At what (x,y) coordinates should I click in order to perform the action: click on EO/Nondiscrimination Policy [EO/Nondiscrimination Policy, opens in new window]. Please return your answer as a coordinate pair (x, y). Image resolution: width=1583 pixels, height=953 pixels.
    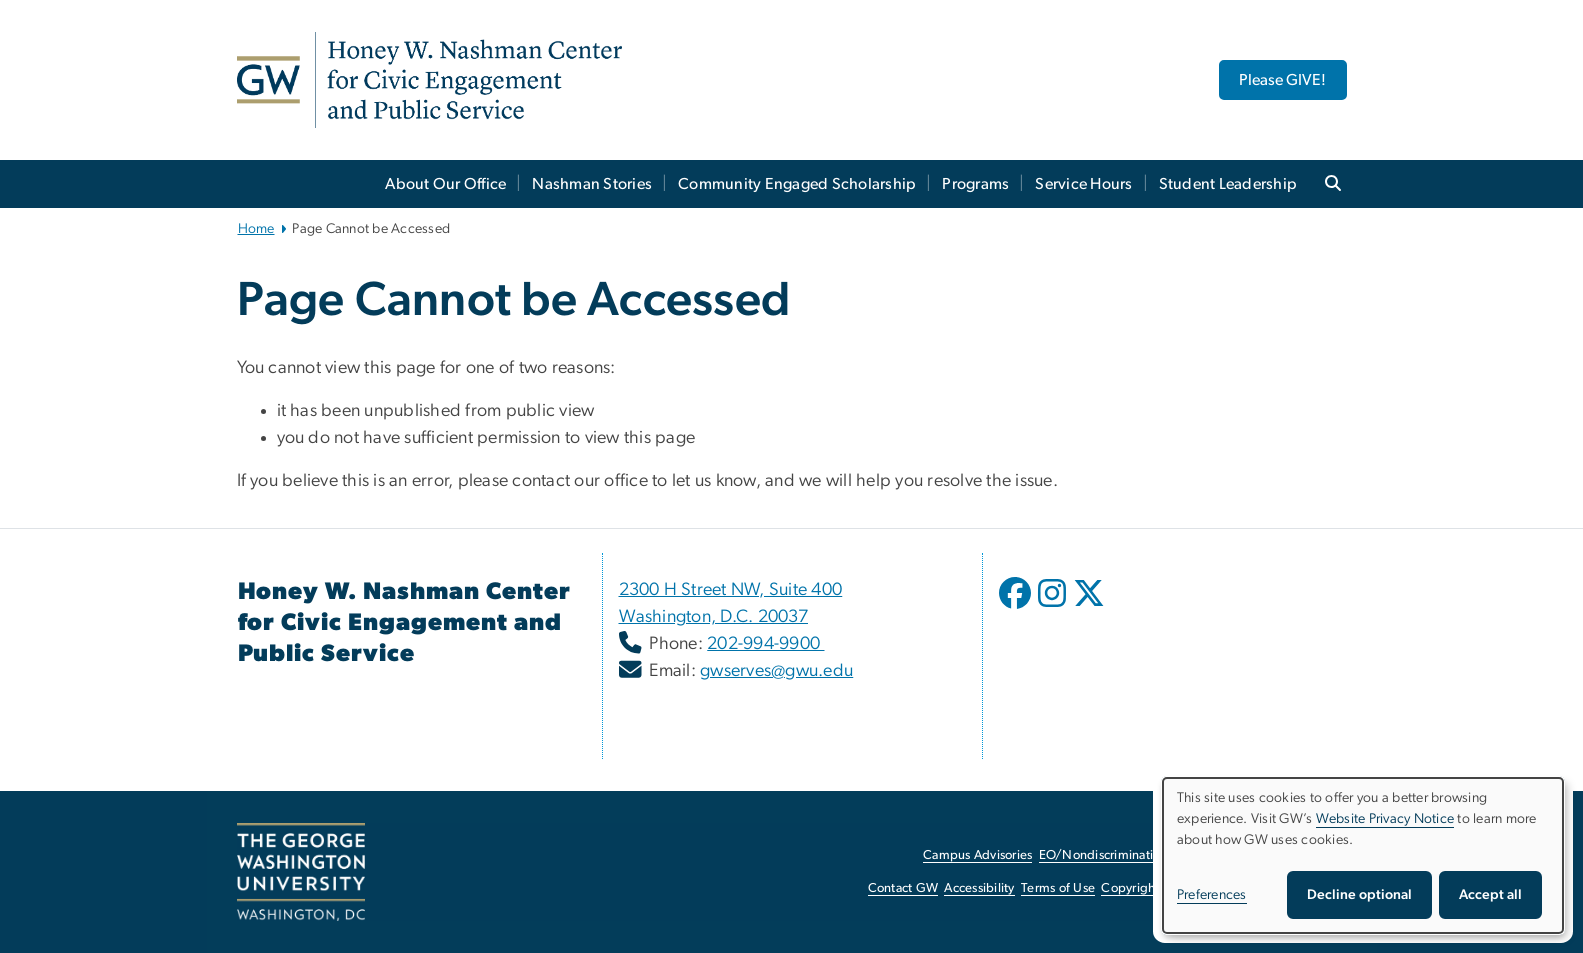
    Looking at the image, I should click on (1122, 855).